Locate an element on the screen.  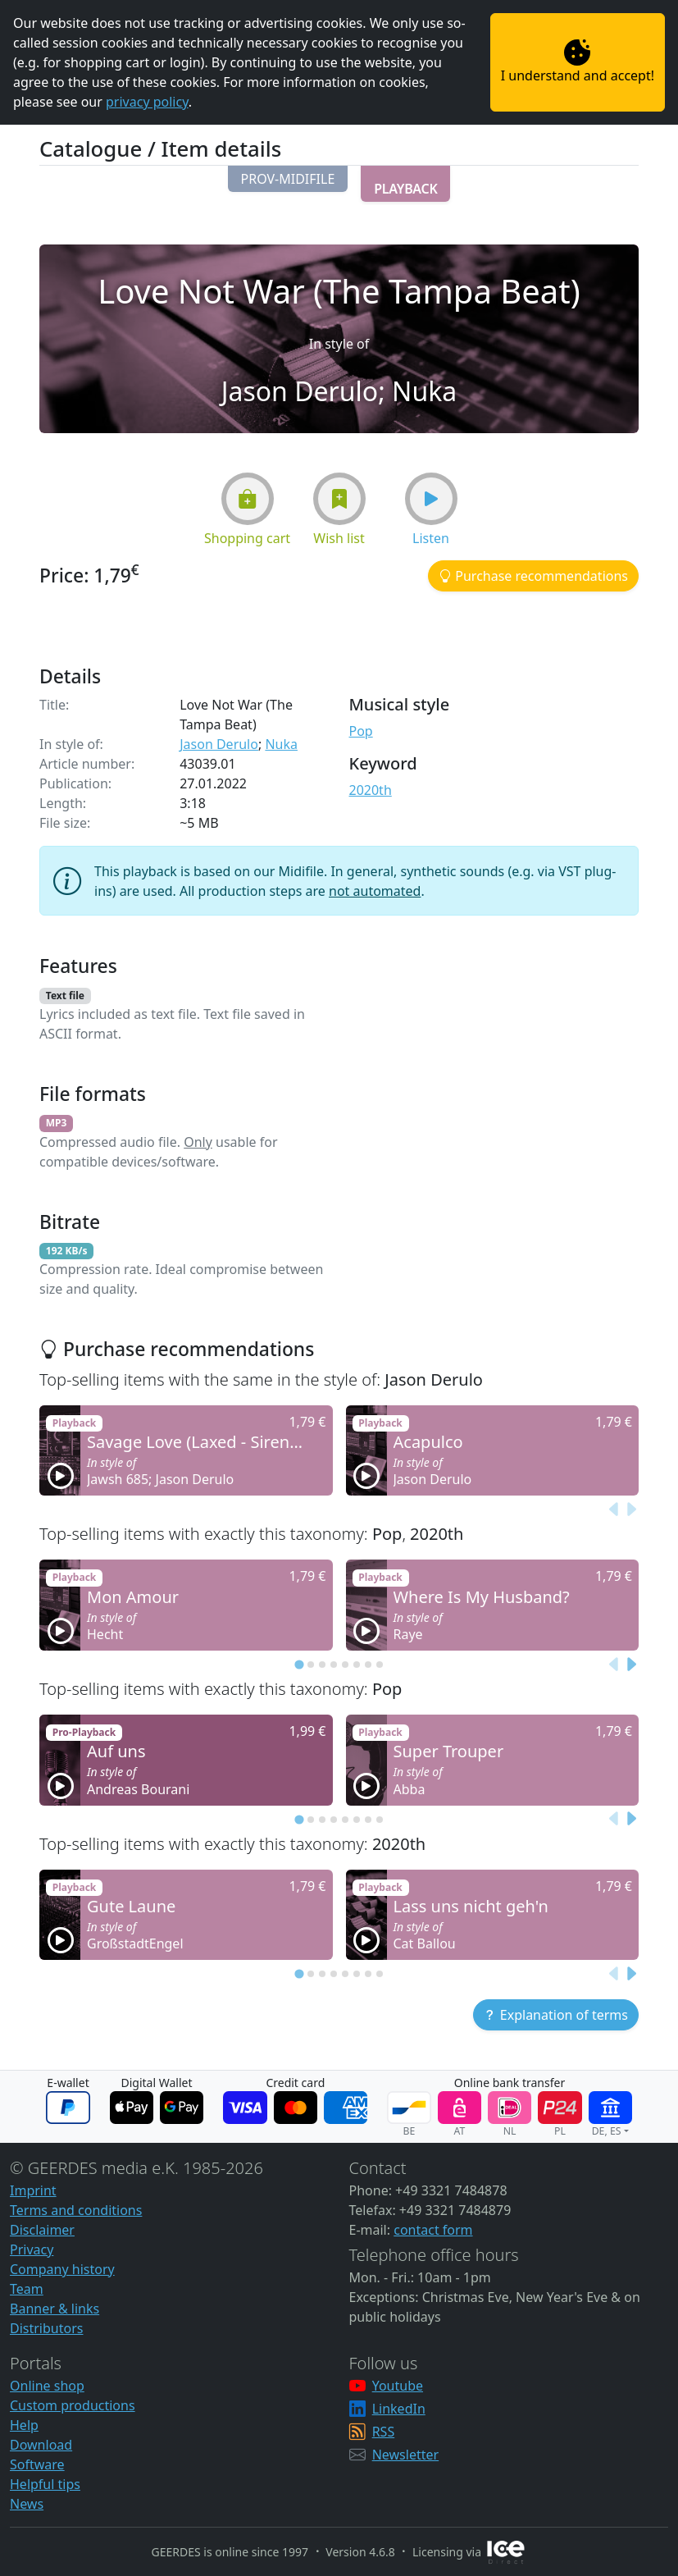
Imprint is located at coordinates (33, 2190).